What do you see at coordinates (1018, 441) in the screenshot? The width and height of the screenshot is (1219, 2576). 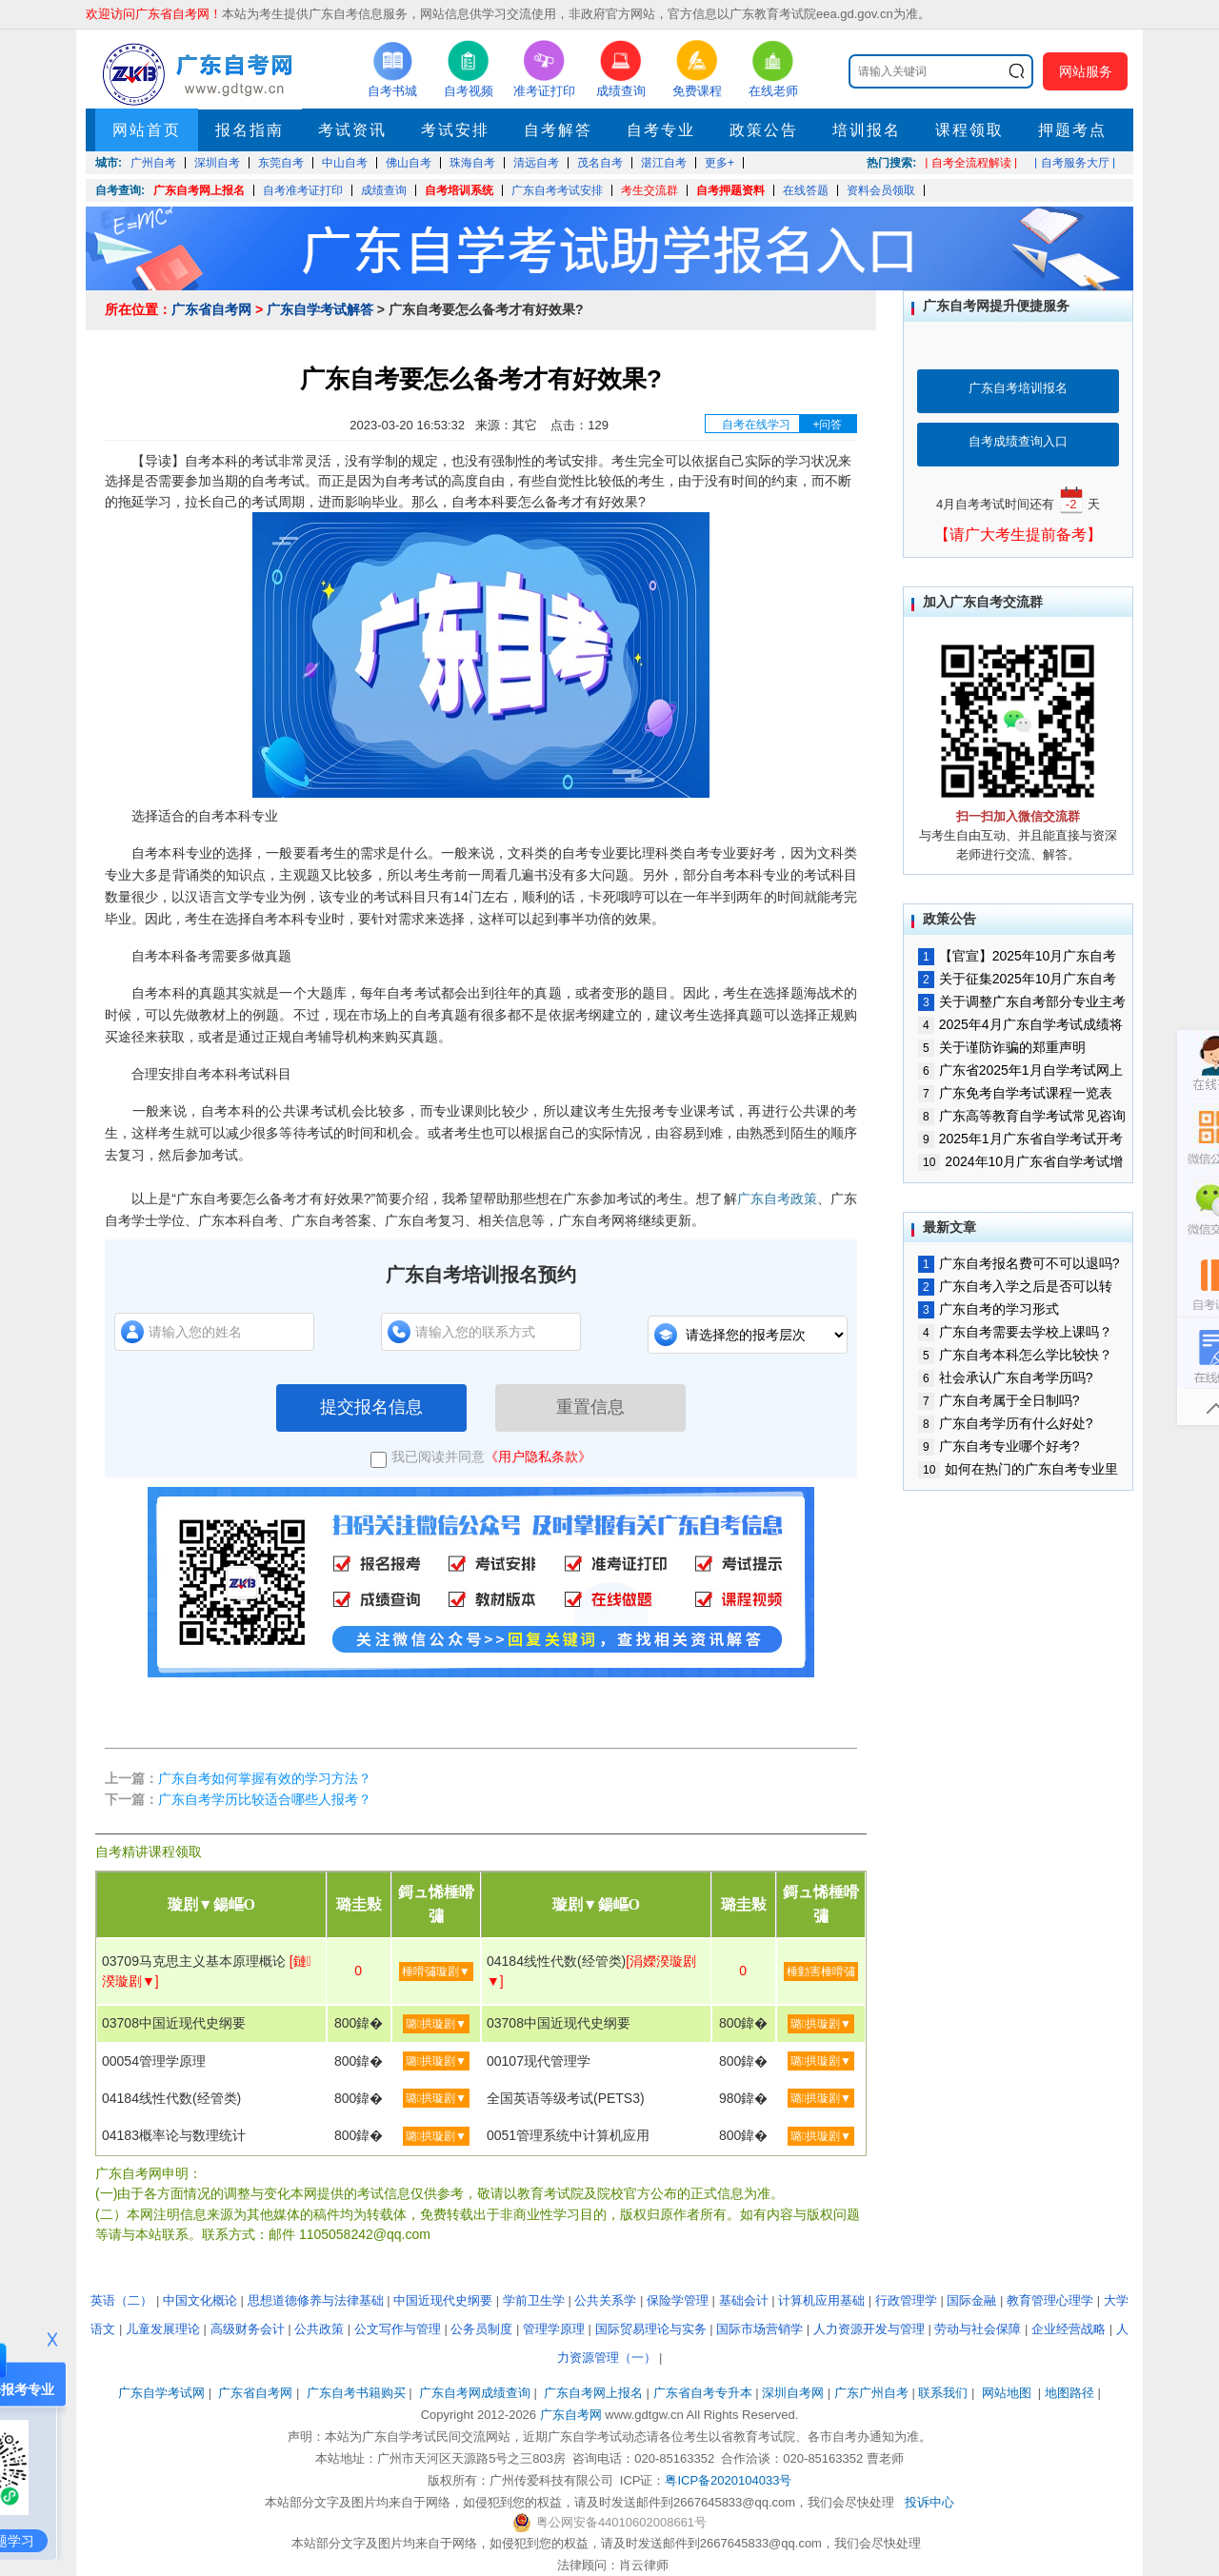 I see `自考成绩查询入口` at bounding box center [1018, 441].